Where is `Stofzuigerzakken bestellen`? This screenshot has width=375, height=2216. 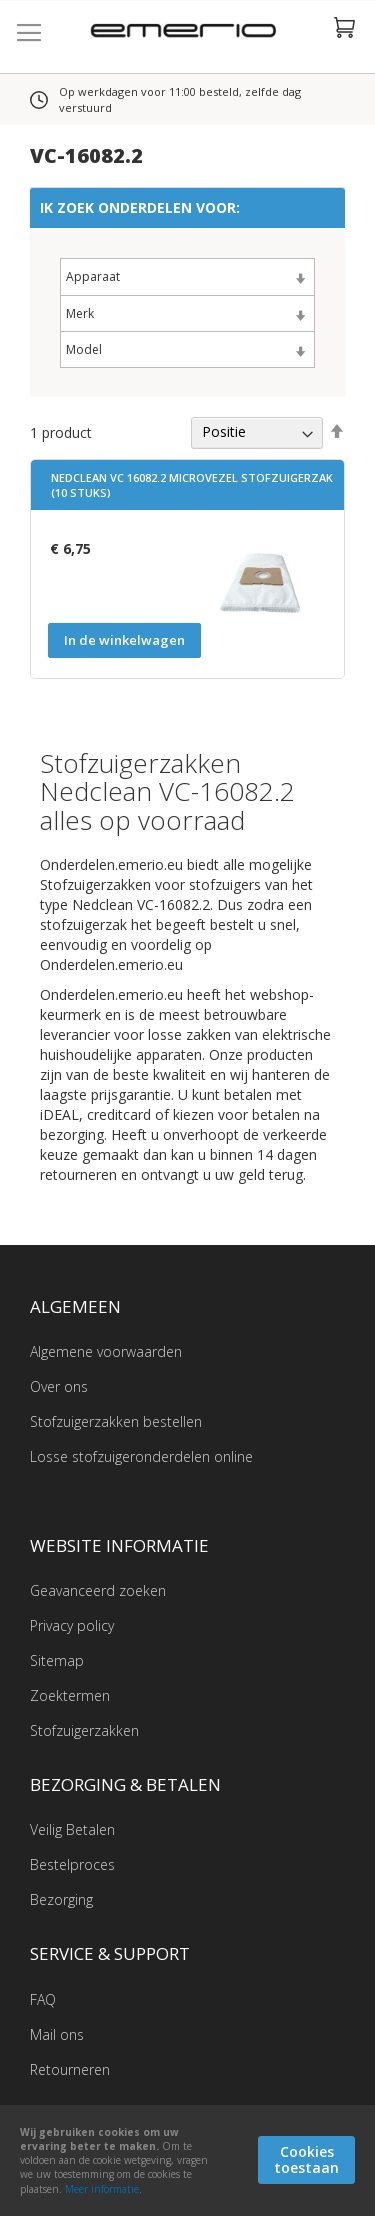
Stofzuigerzakken bestellen is located at coordinates (116, 1421).